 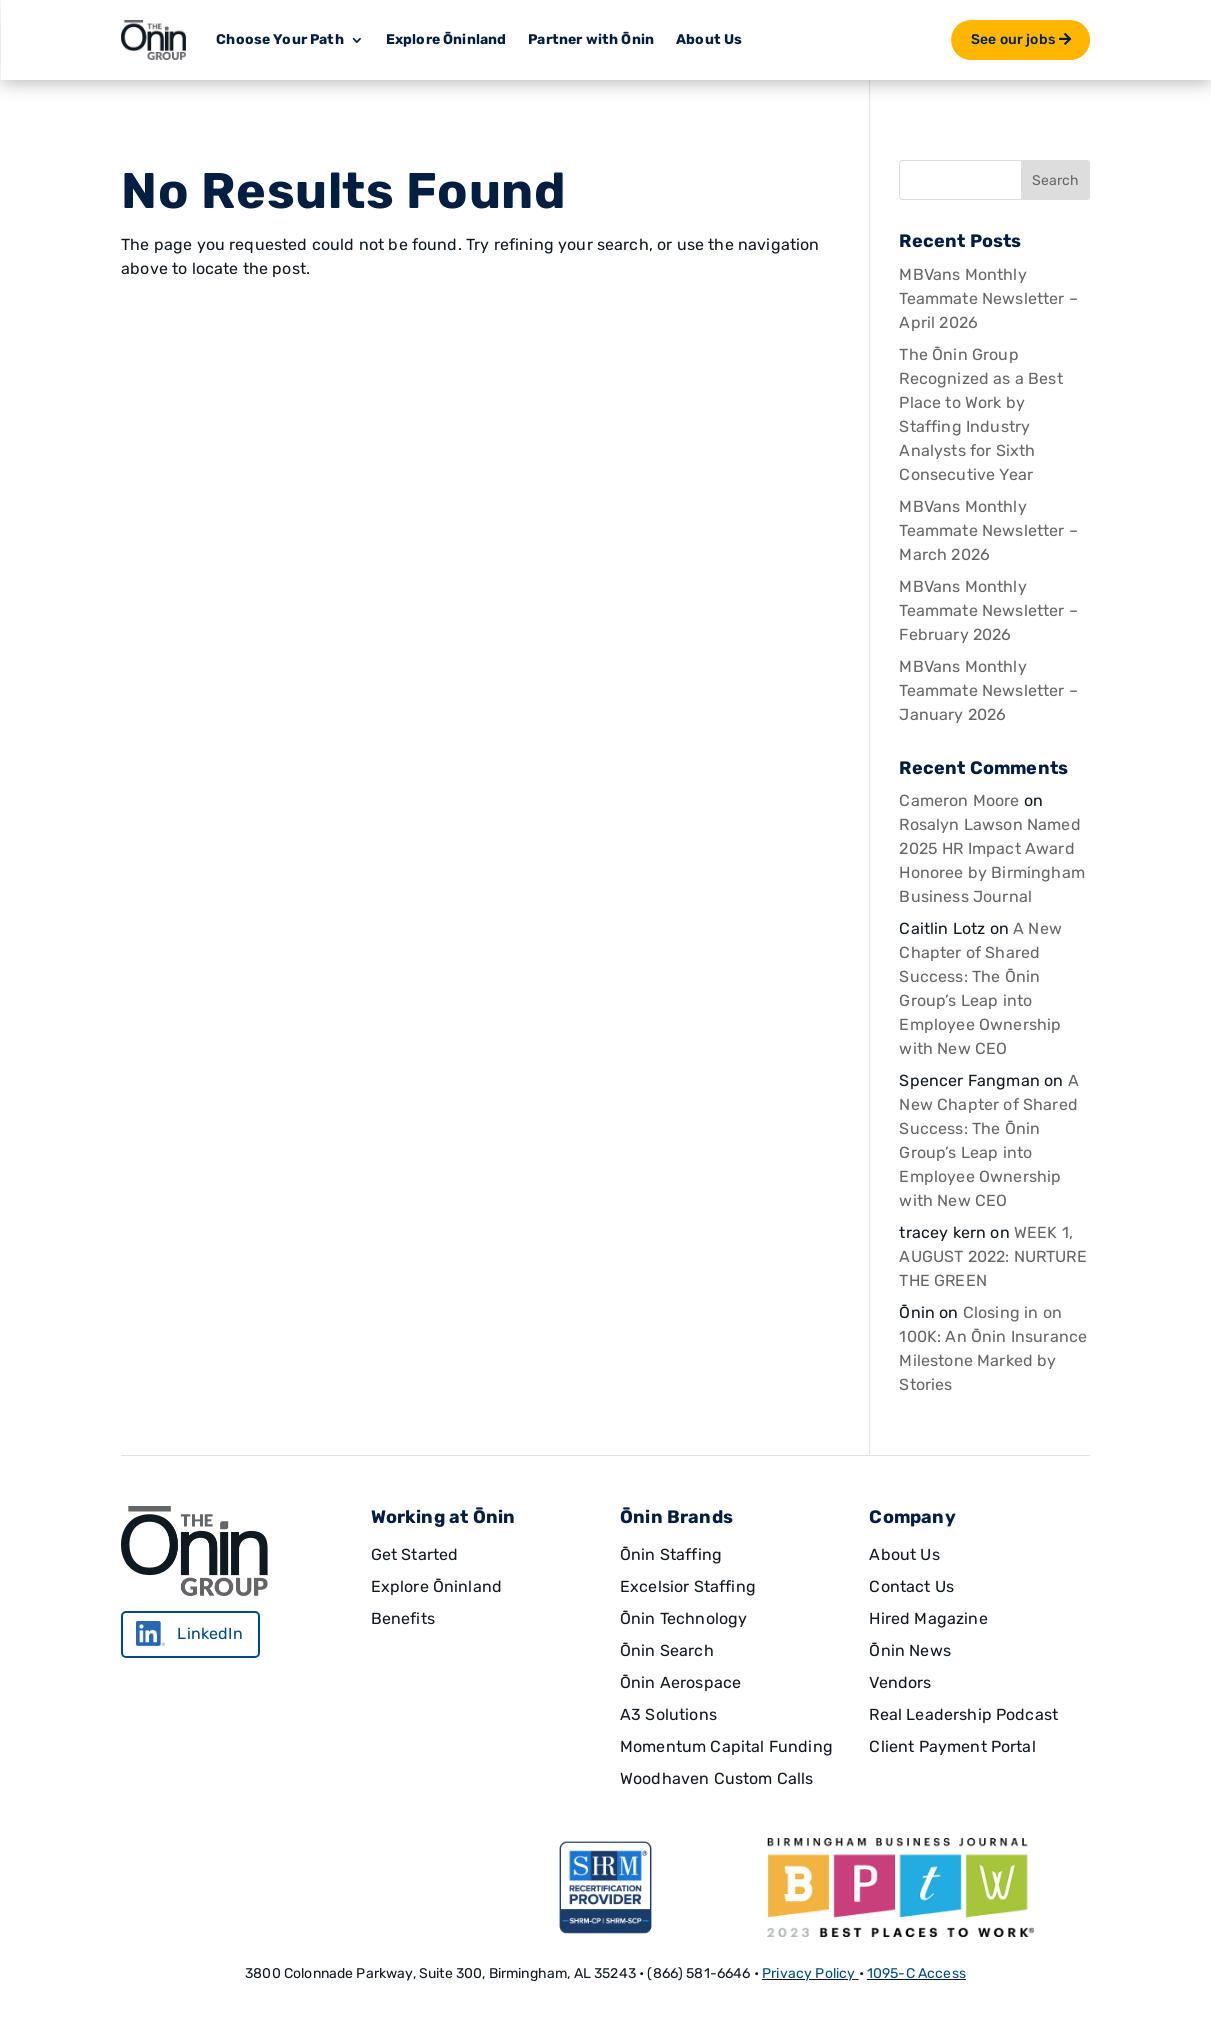 I want to click on WEEK 1, AUGUST 2022: NURTURE THE GREEN, so click(x=992, y=1256).